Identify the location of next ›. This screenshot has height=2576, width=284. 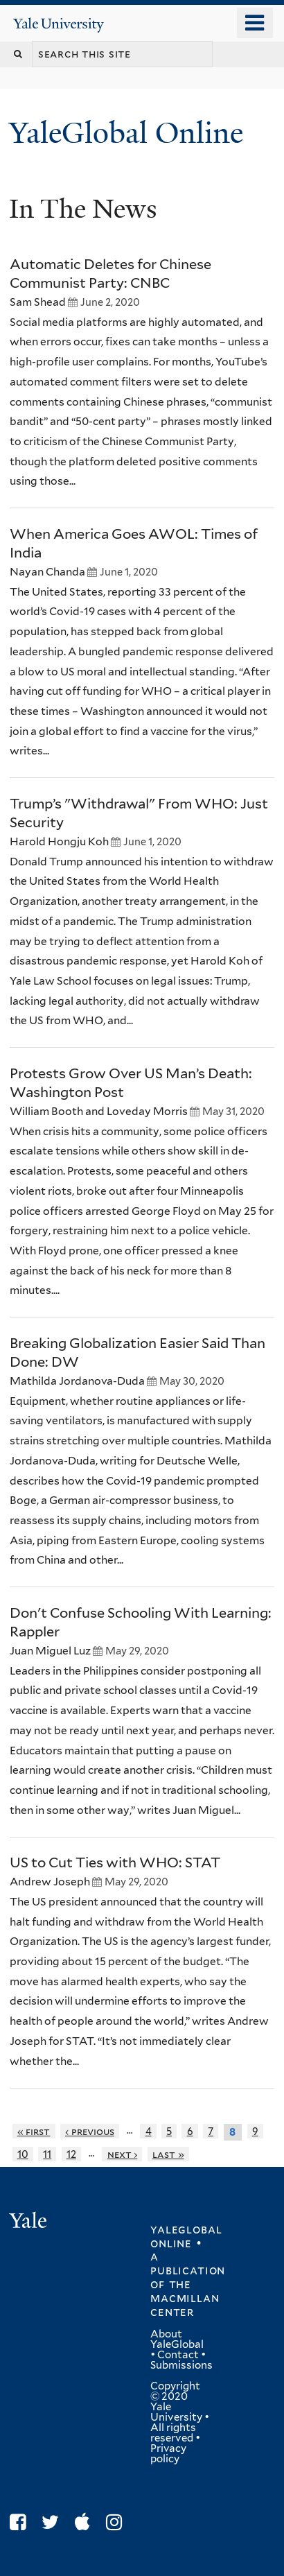
(122, 2154).